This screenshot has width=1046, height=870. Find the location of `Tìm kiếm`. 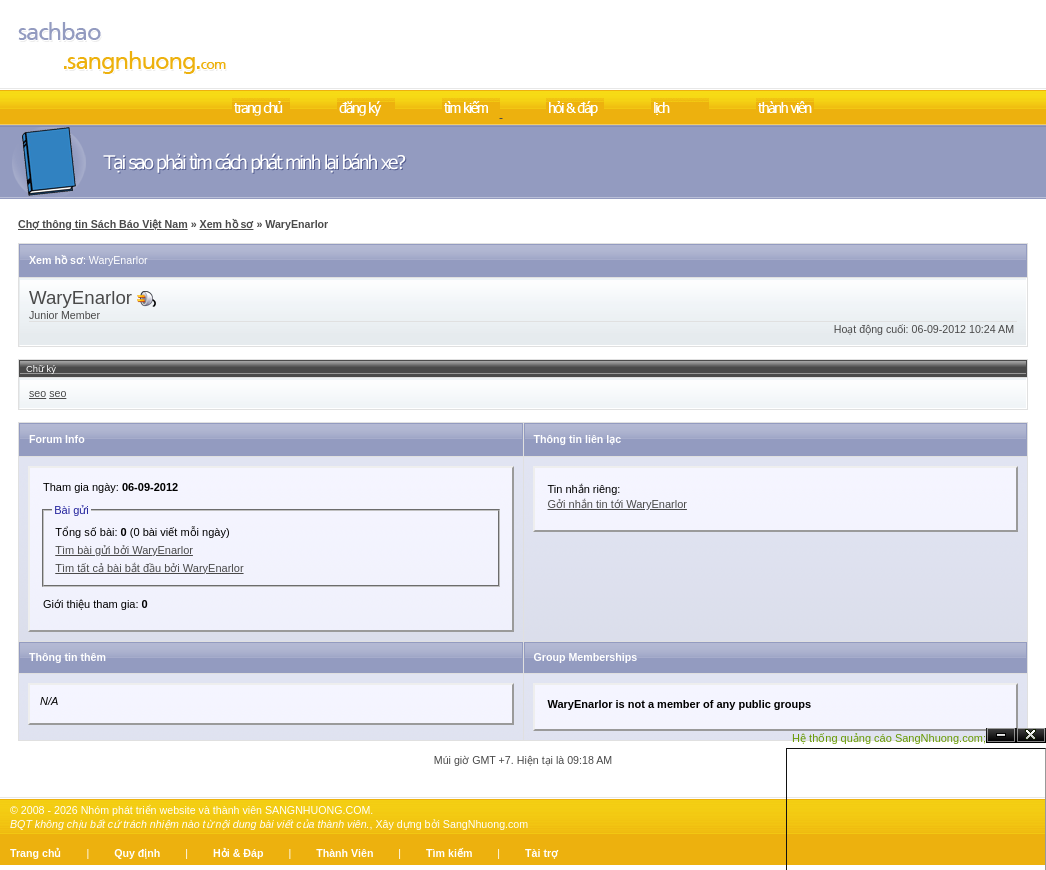

Tìm kiếm is located at coordinates (449, 853).